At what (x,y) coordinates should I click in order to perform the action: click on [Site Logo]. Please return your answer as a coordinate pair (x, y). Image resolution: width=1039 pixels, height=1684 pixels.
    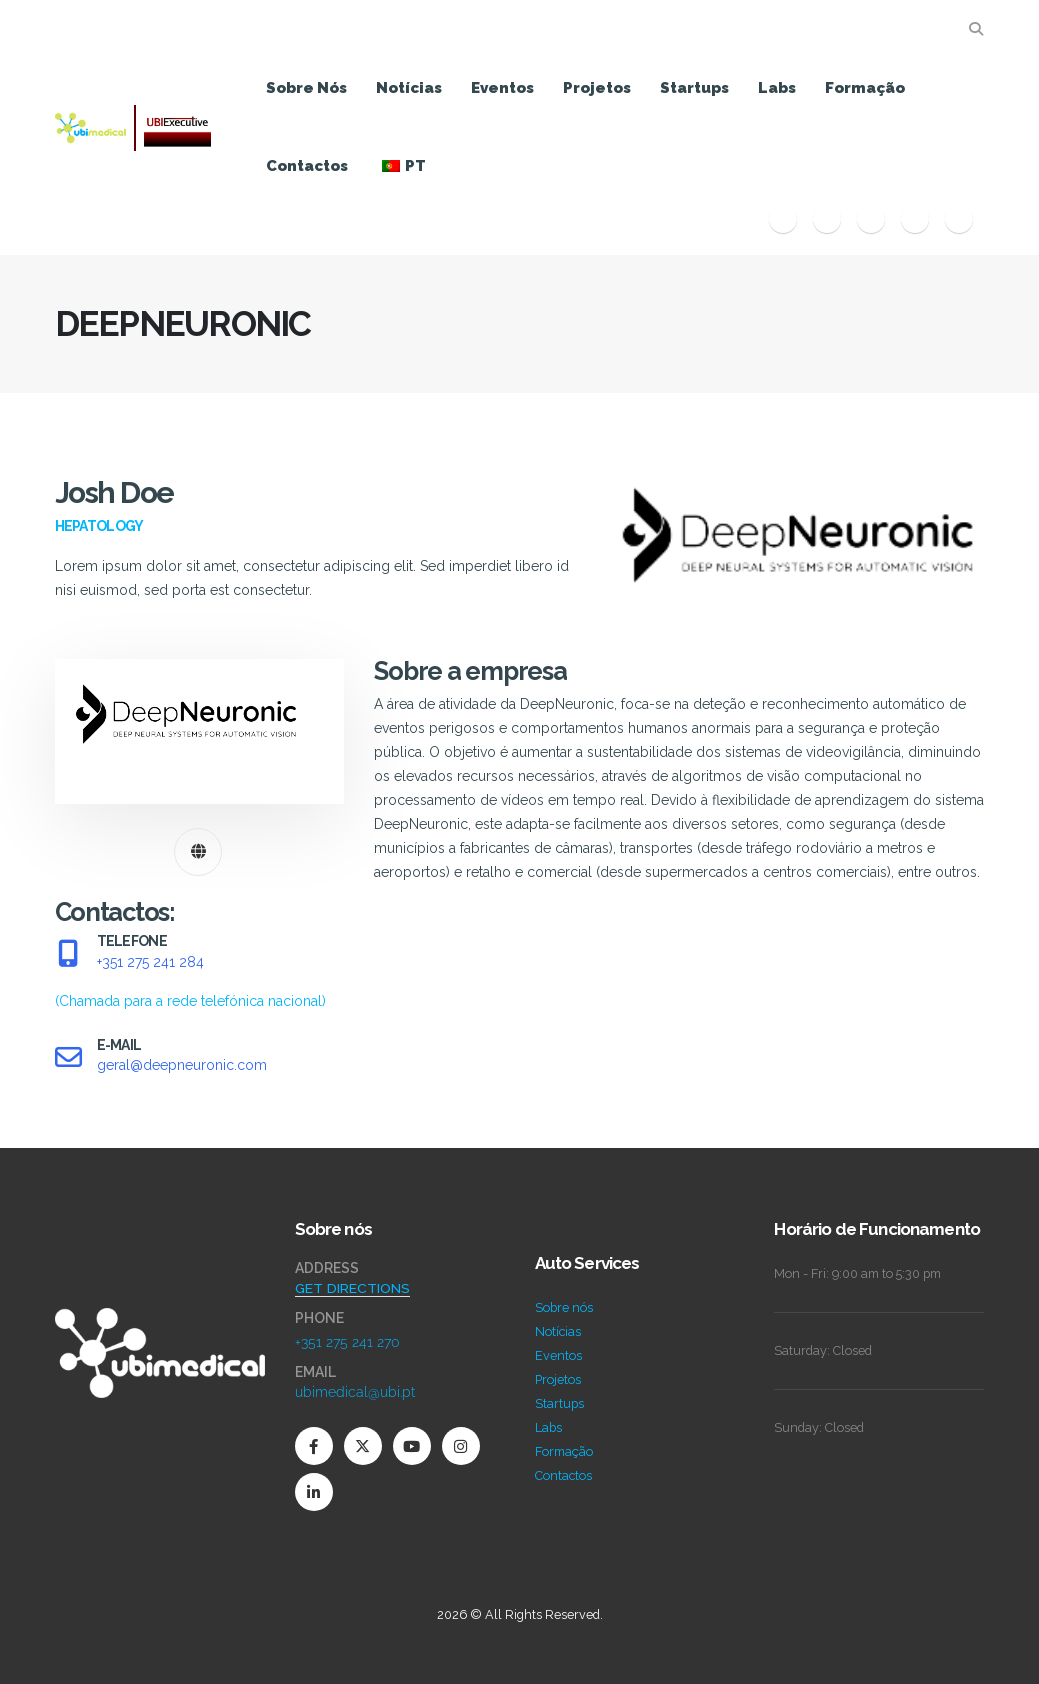
    Looking at the image, I should click on (133, 128).